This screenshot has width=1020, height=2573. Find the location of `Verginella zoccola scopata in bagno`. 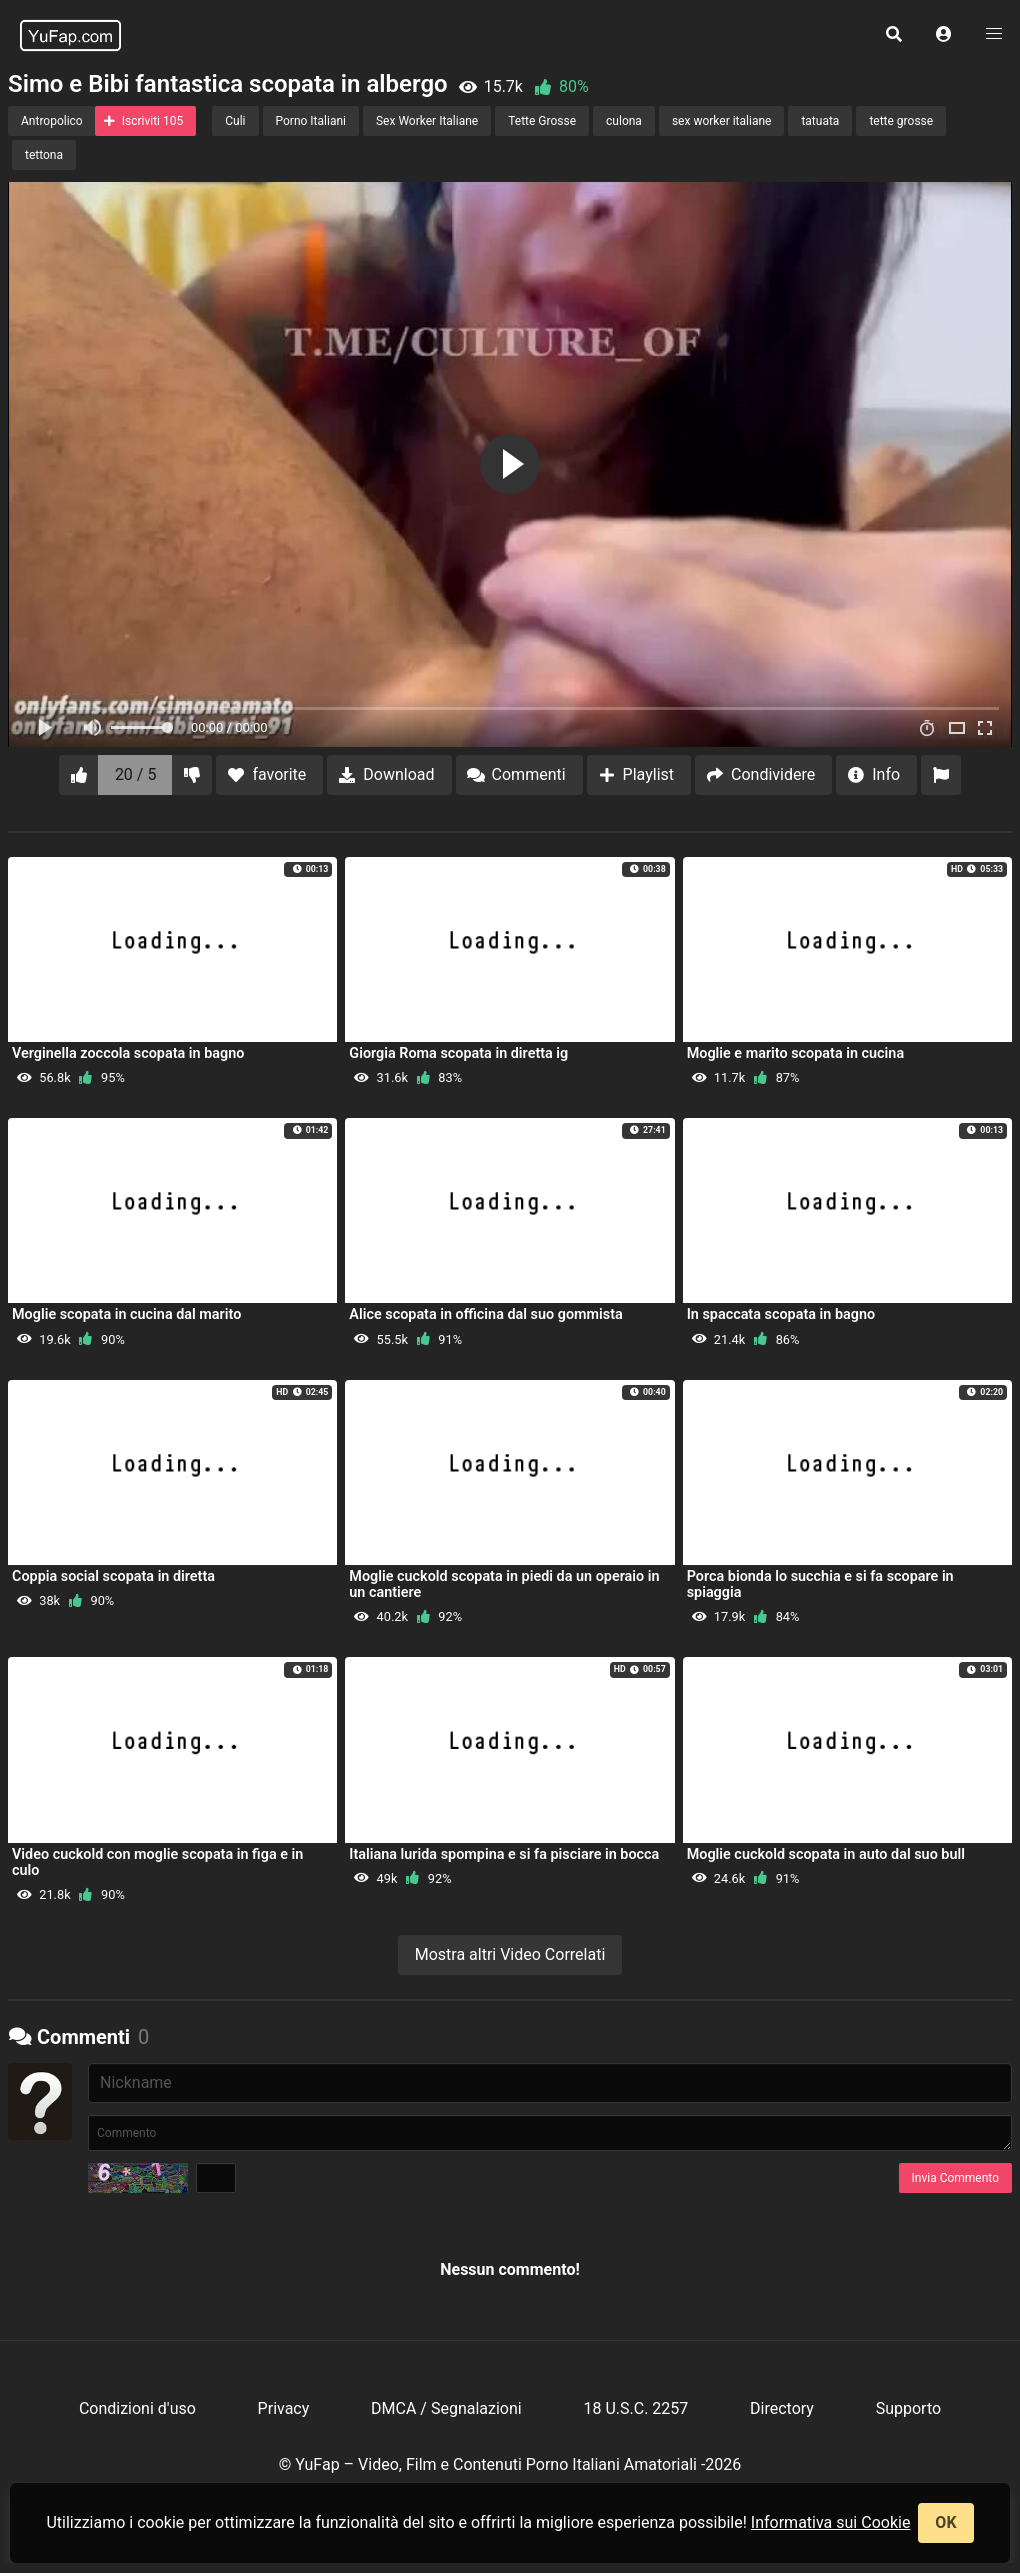

Verginella zoccola scopata in bagno is located at coordinates (128, 1053).